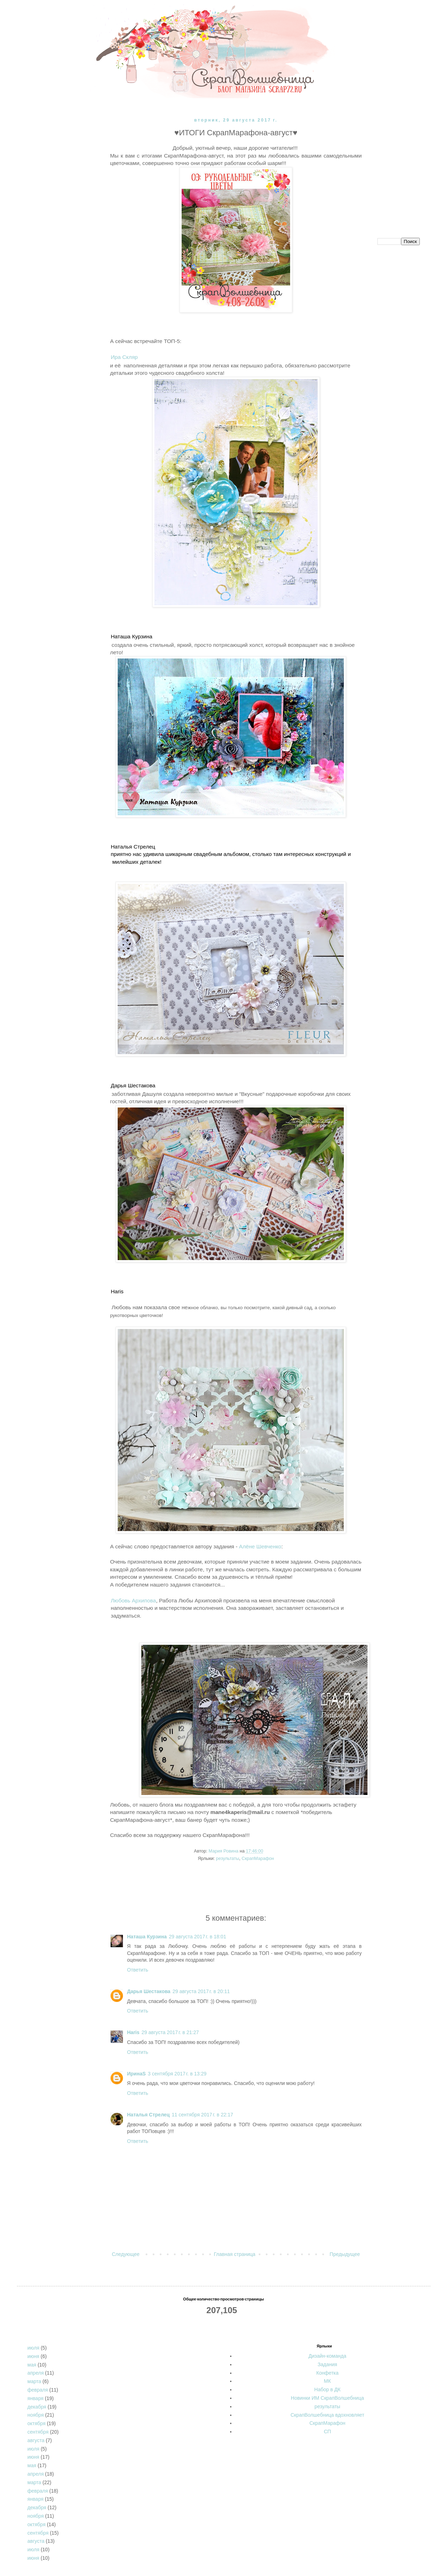 The width and height of the screenshot is (447, 2576). What do you see at coordinates (345, 2254) in the screenshot?
I see `Предыдущее` at bounding box center [345, 2254].